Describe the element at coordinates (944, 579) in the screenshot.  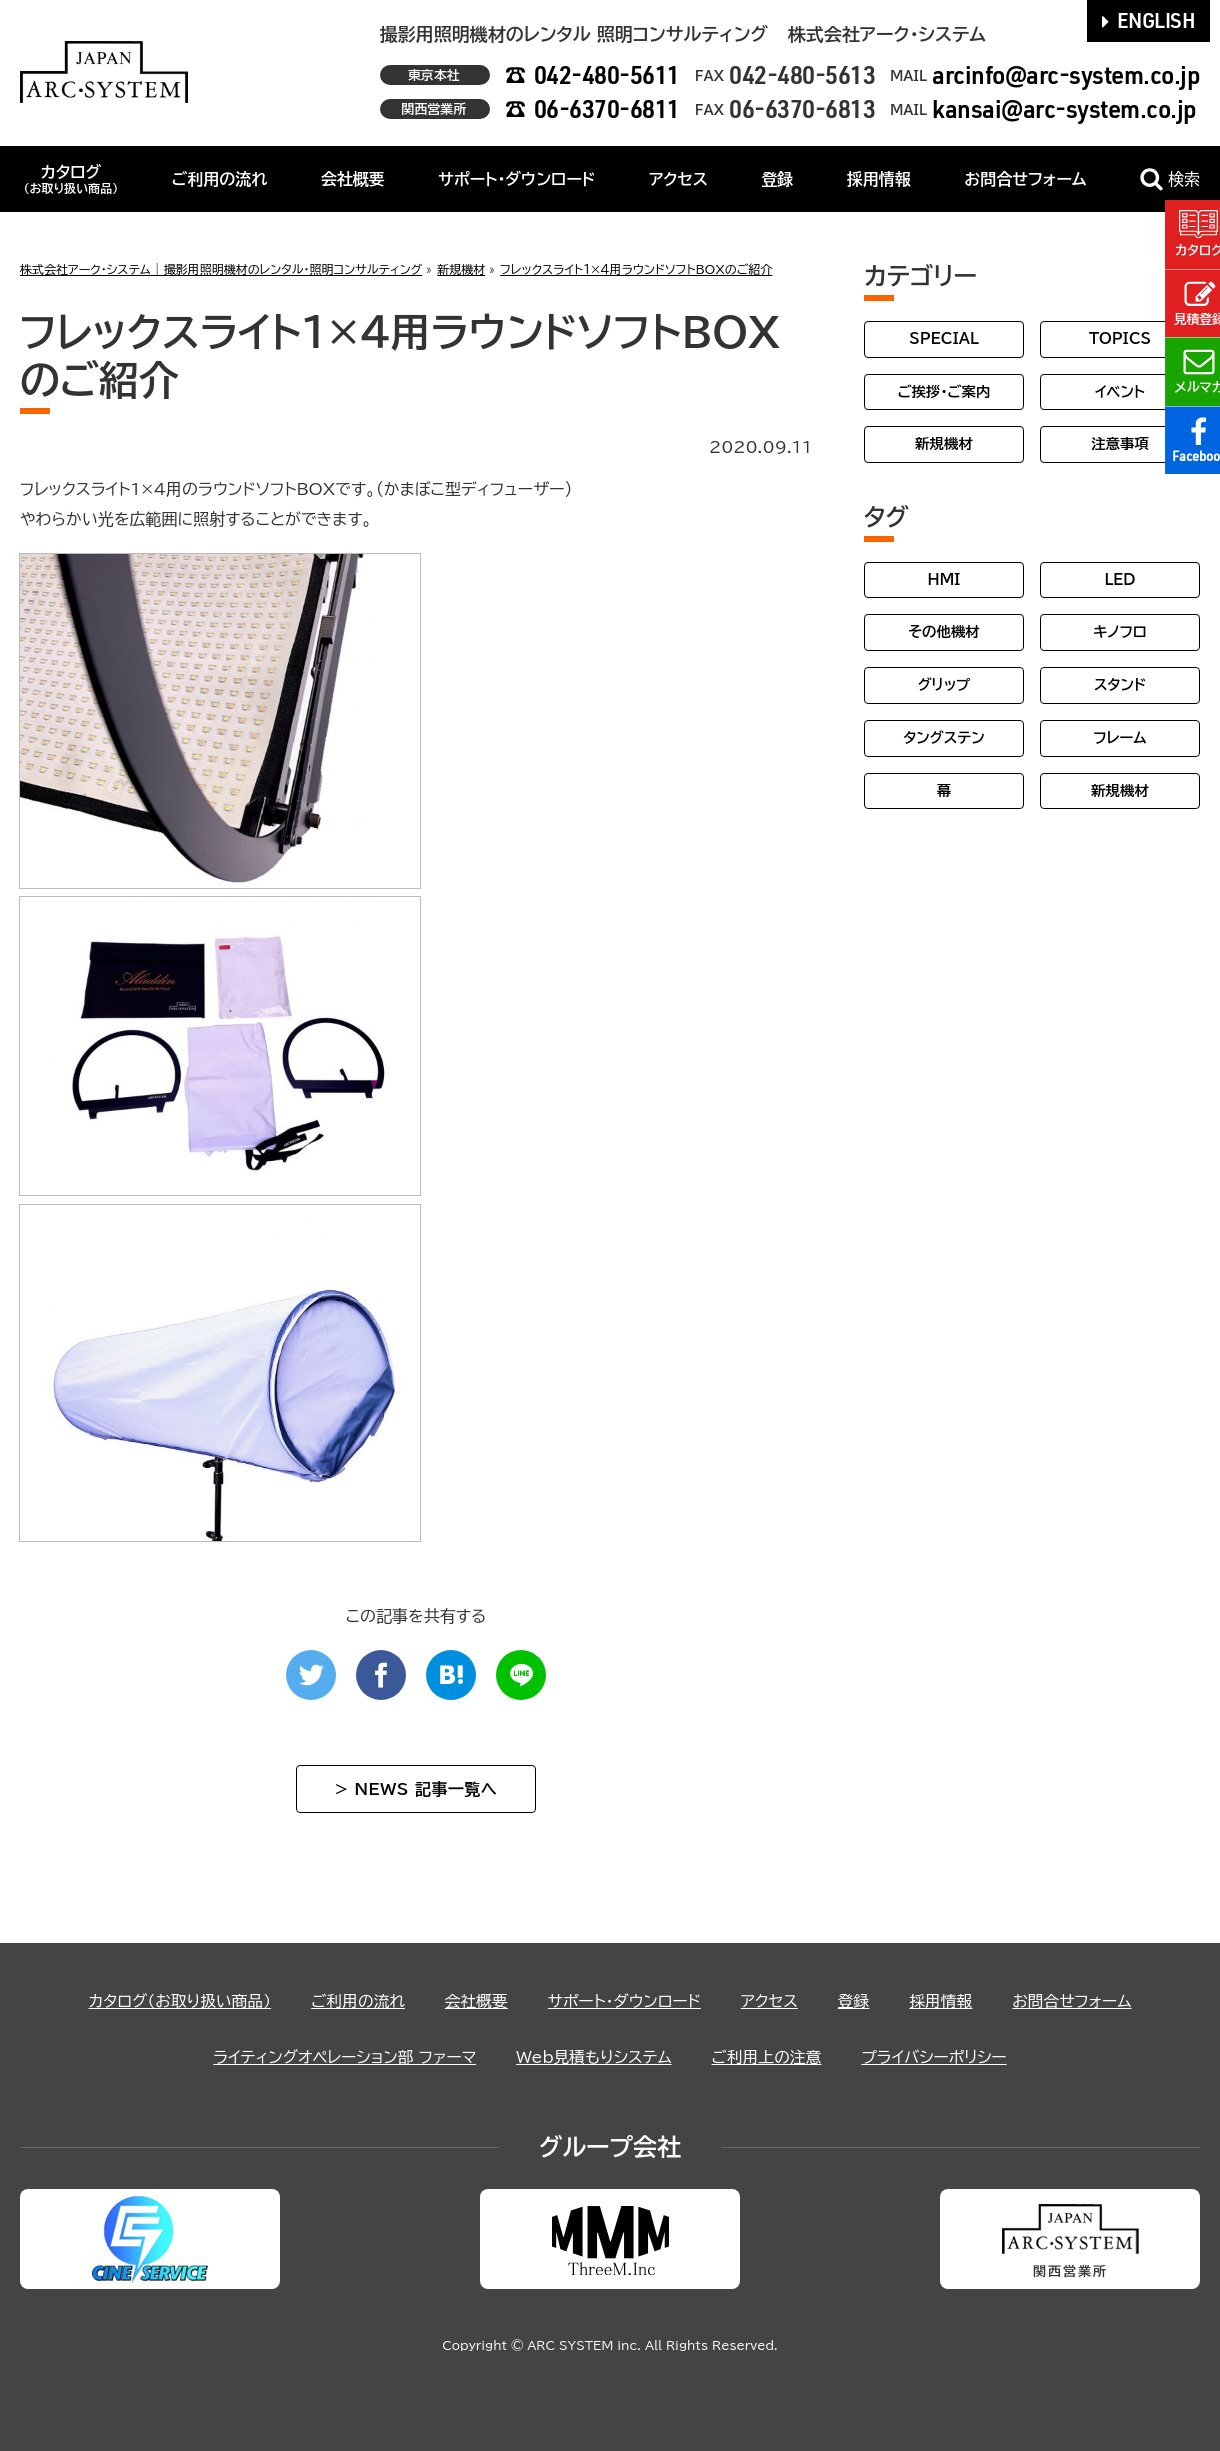
I see `HMI` at that location.